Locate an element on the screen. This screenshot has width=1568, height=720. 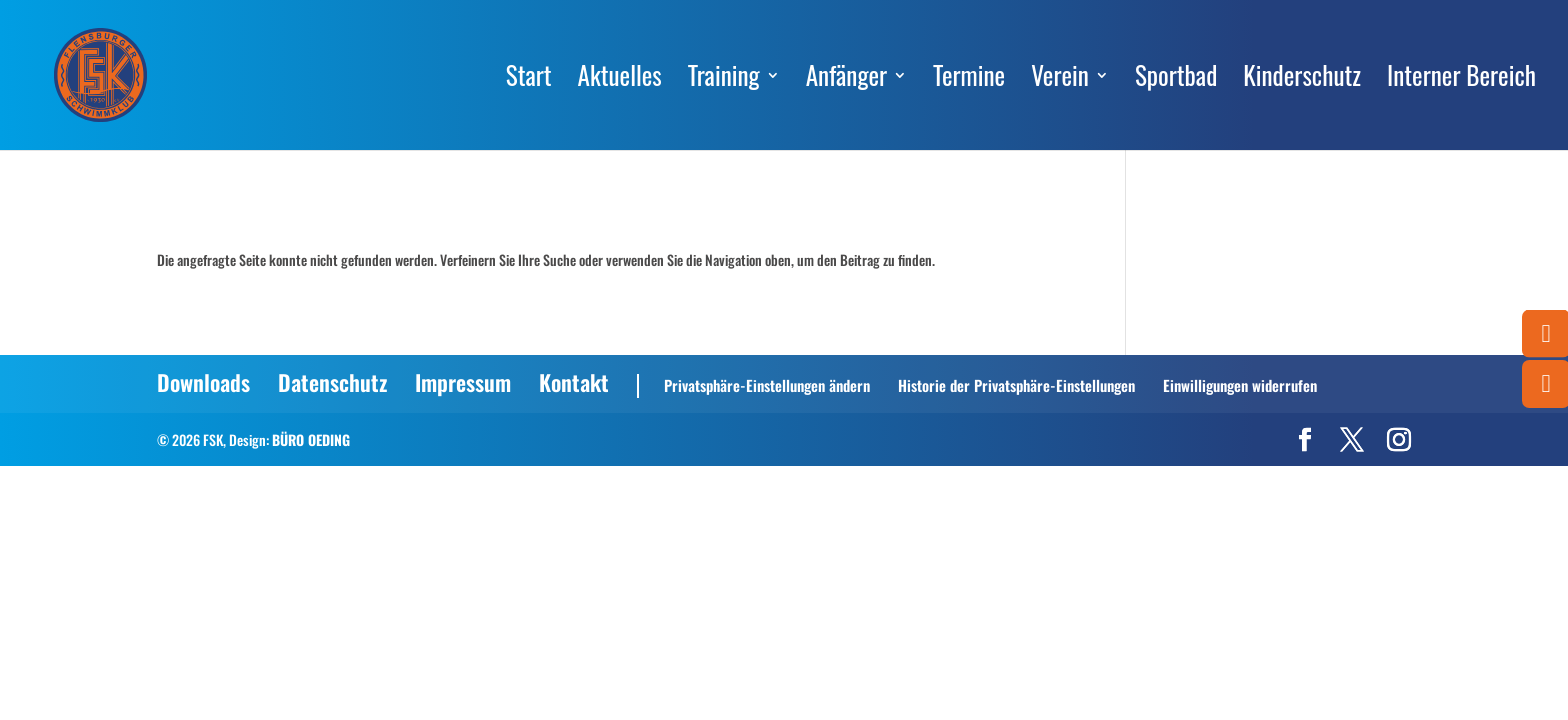
Termine is located at coordinates (969, 80).